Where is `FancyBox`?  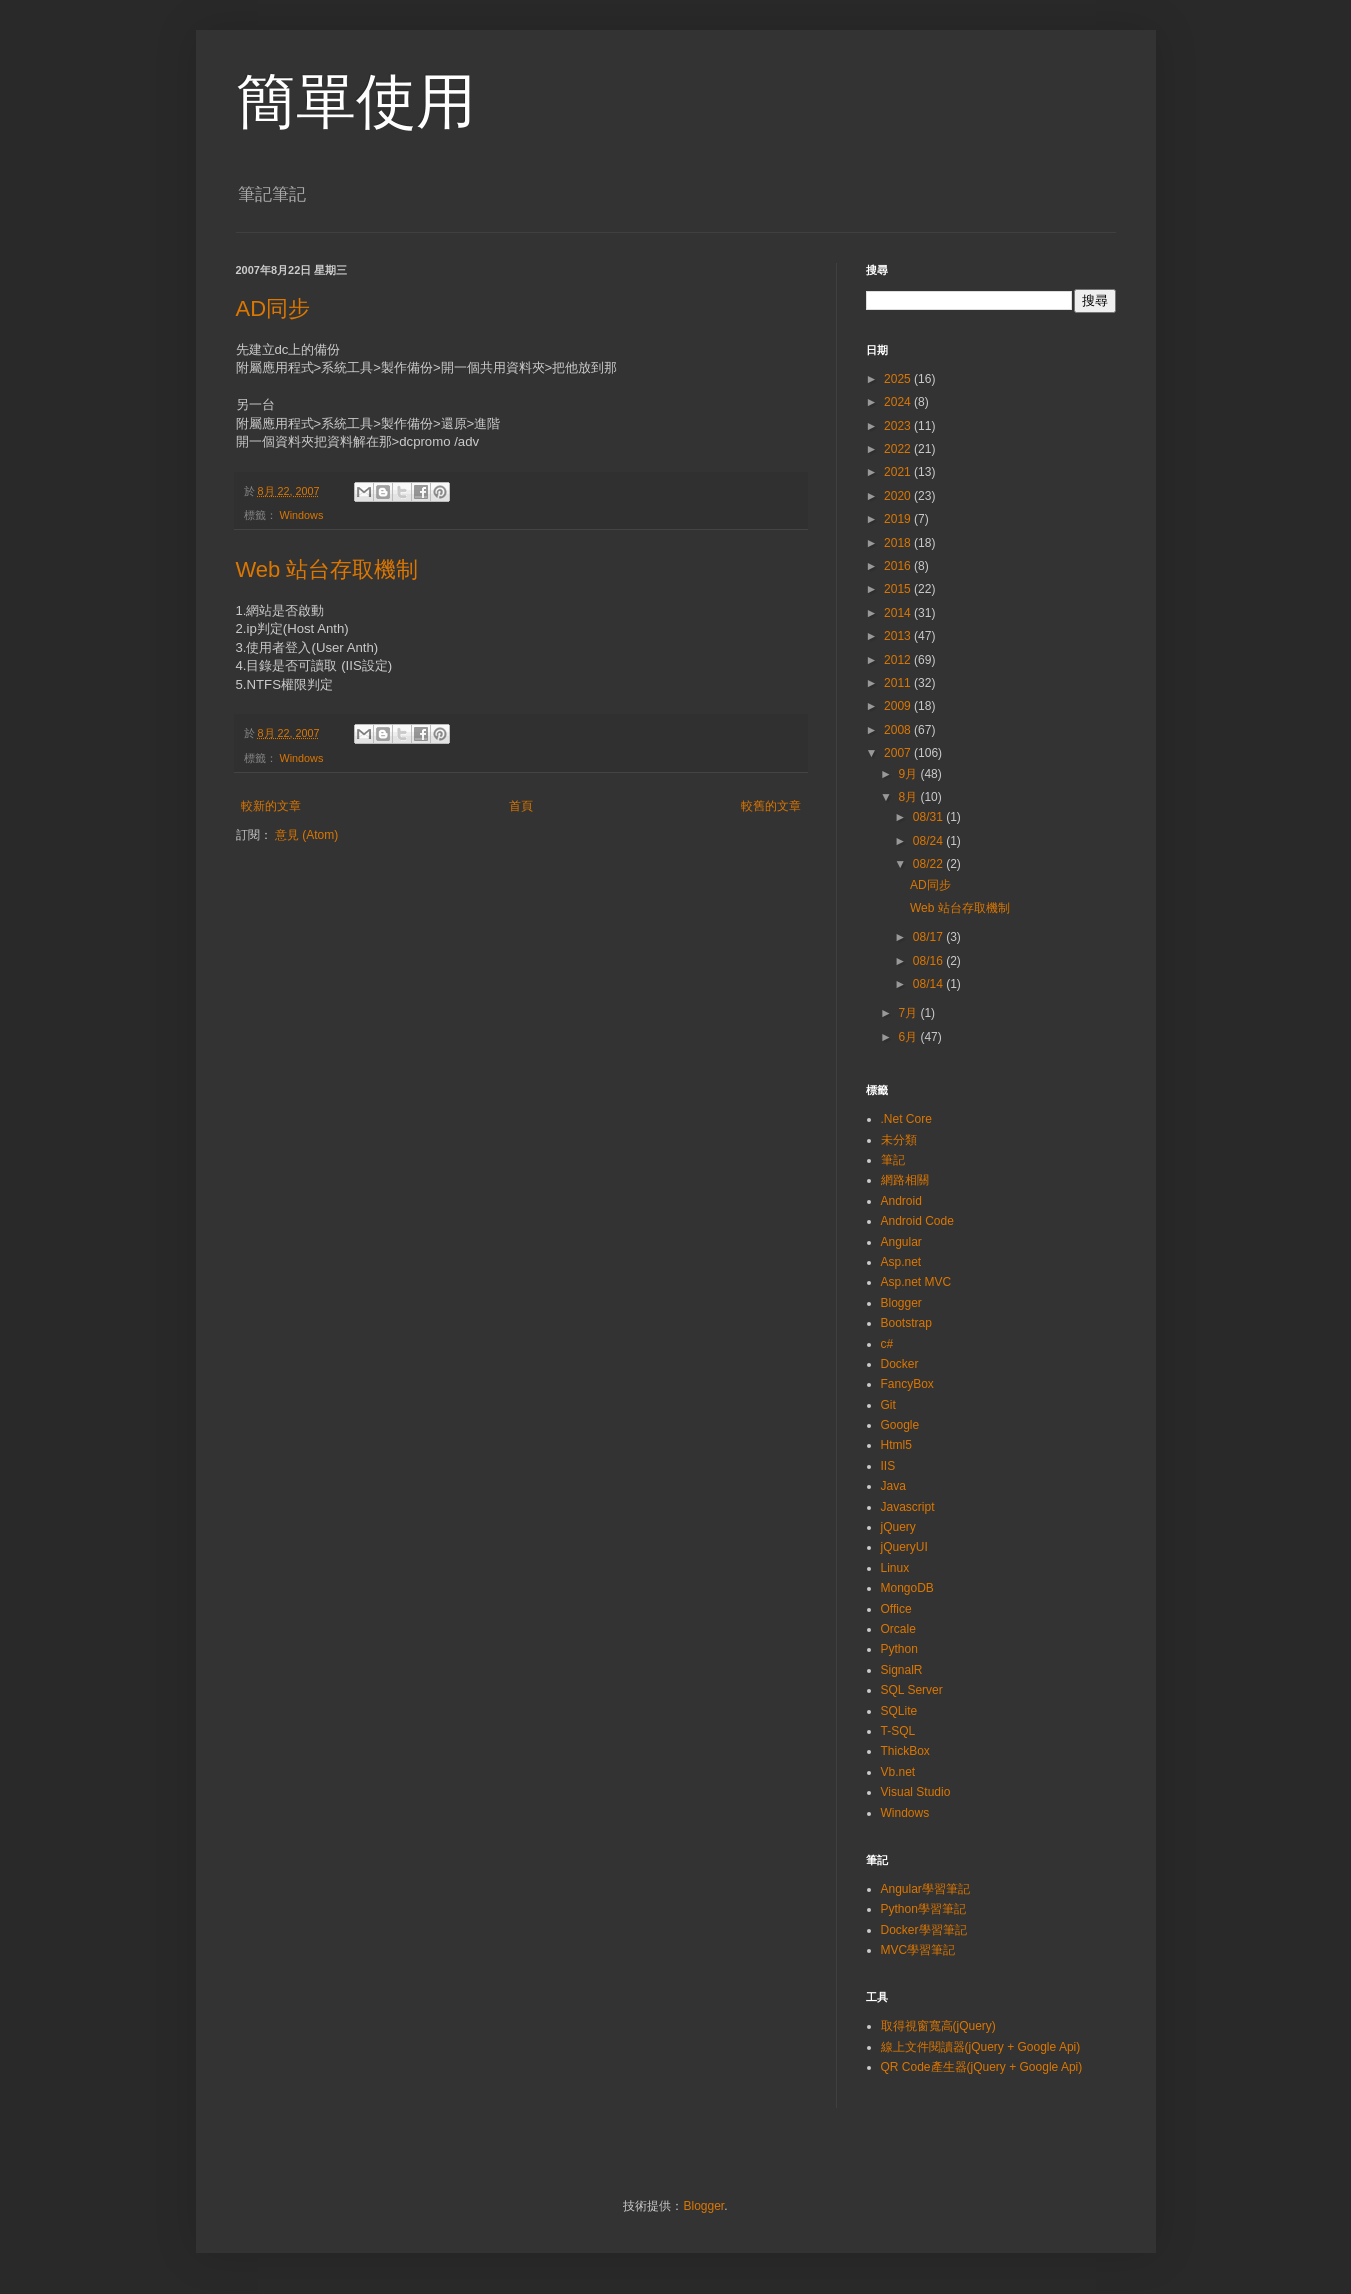 FancyBox is located at coordinates (907, 1384).